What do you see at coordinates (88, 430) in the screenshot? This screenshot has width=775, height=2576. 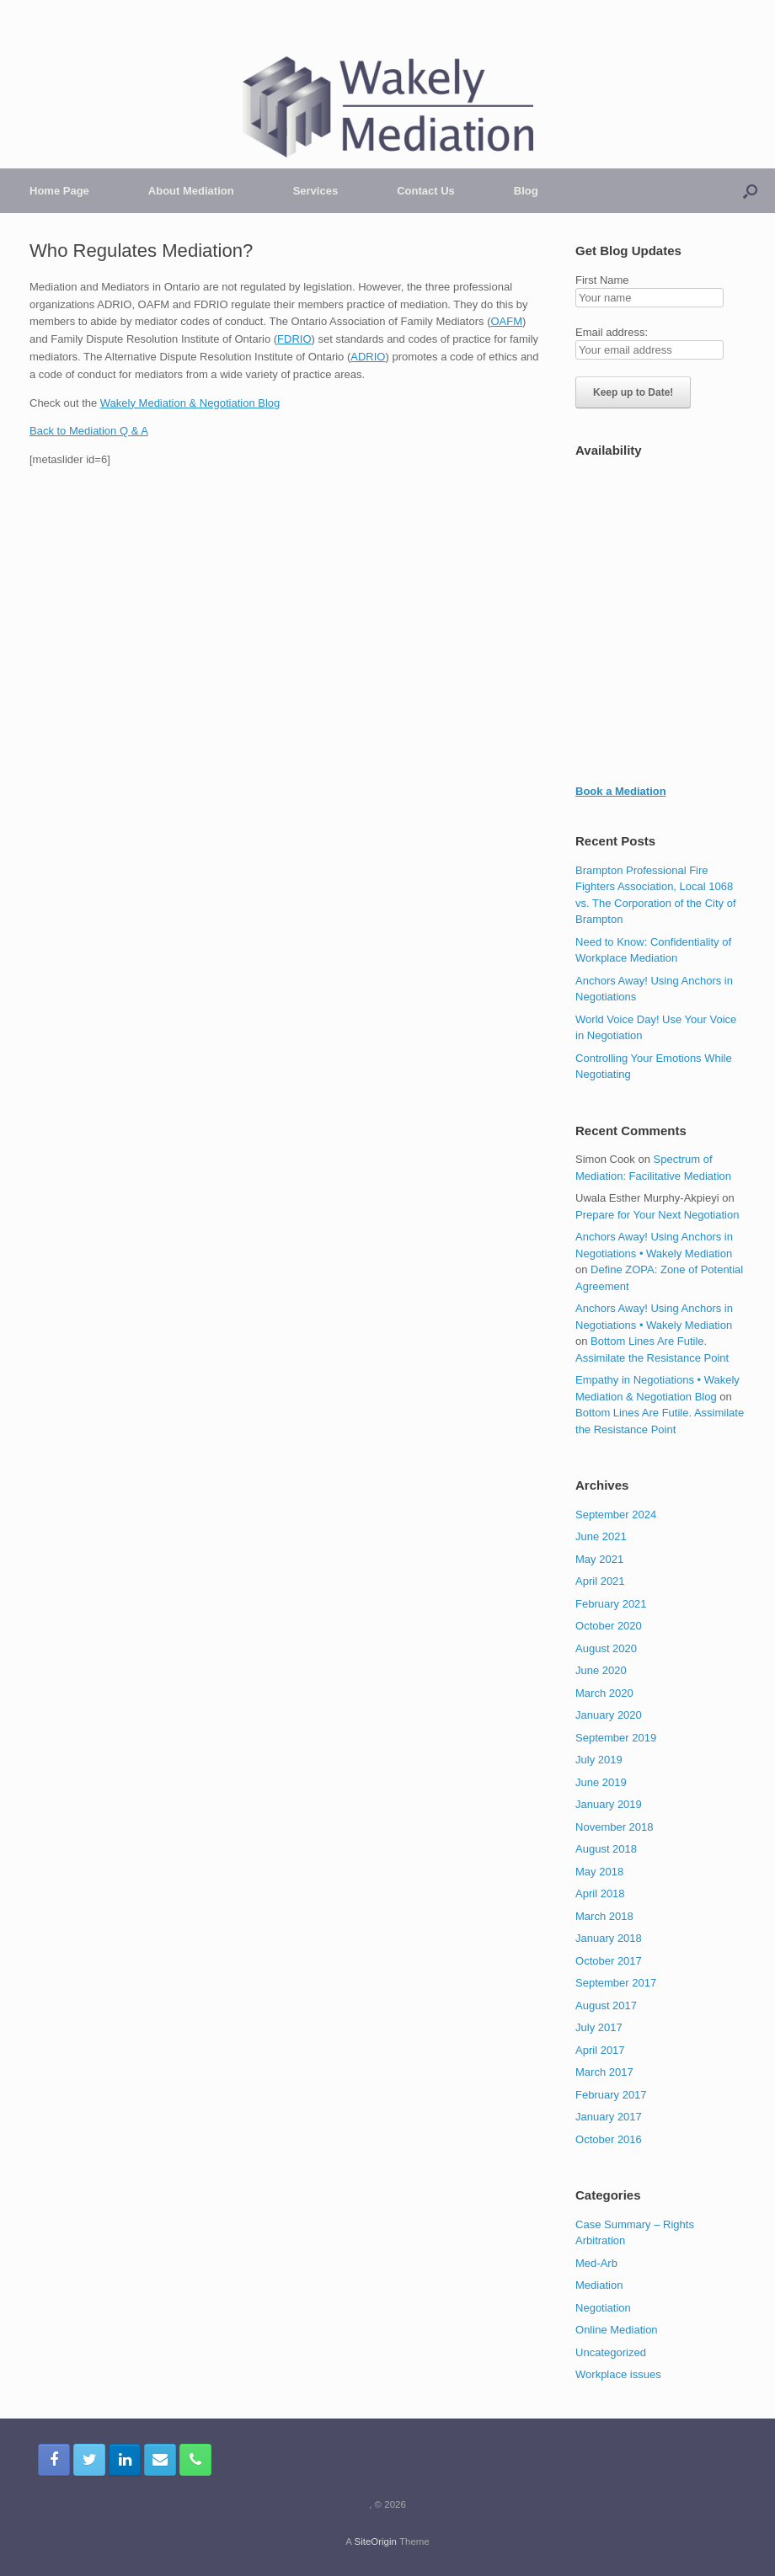 I see `Back to Mediation Q & A` at bounding box center [88, 430].